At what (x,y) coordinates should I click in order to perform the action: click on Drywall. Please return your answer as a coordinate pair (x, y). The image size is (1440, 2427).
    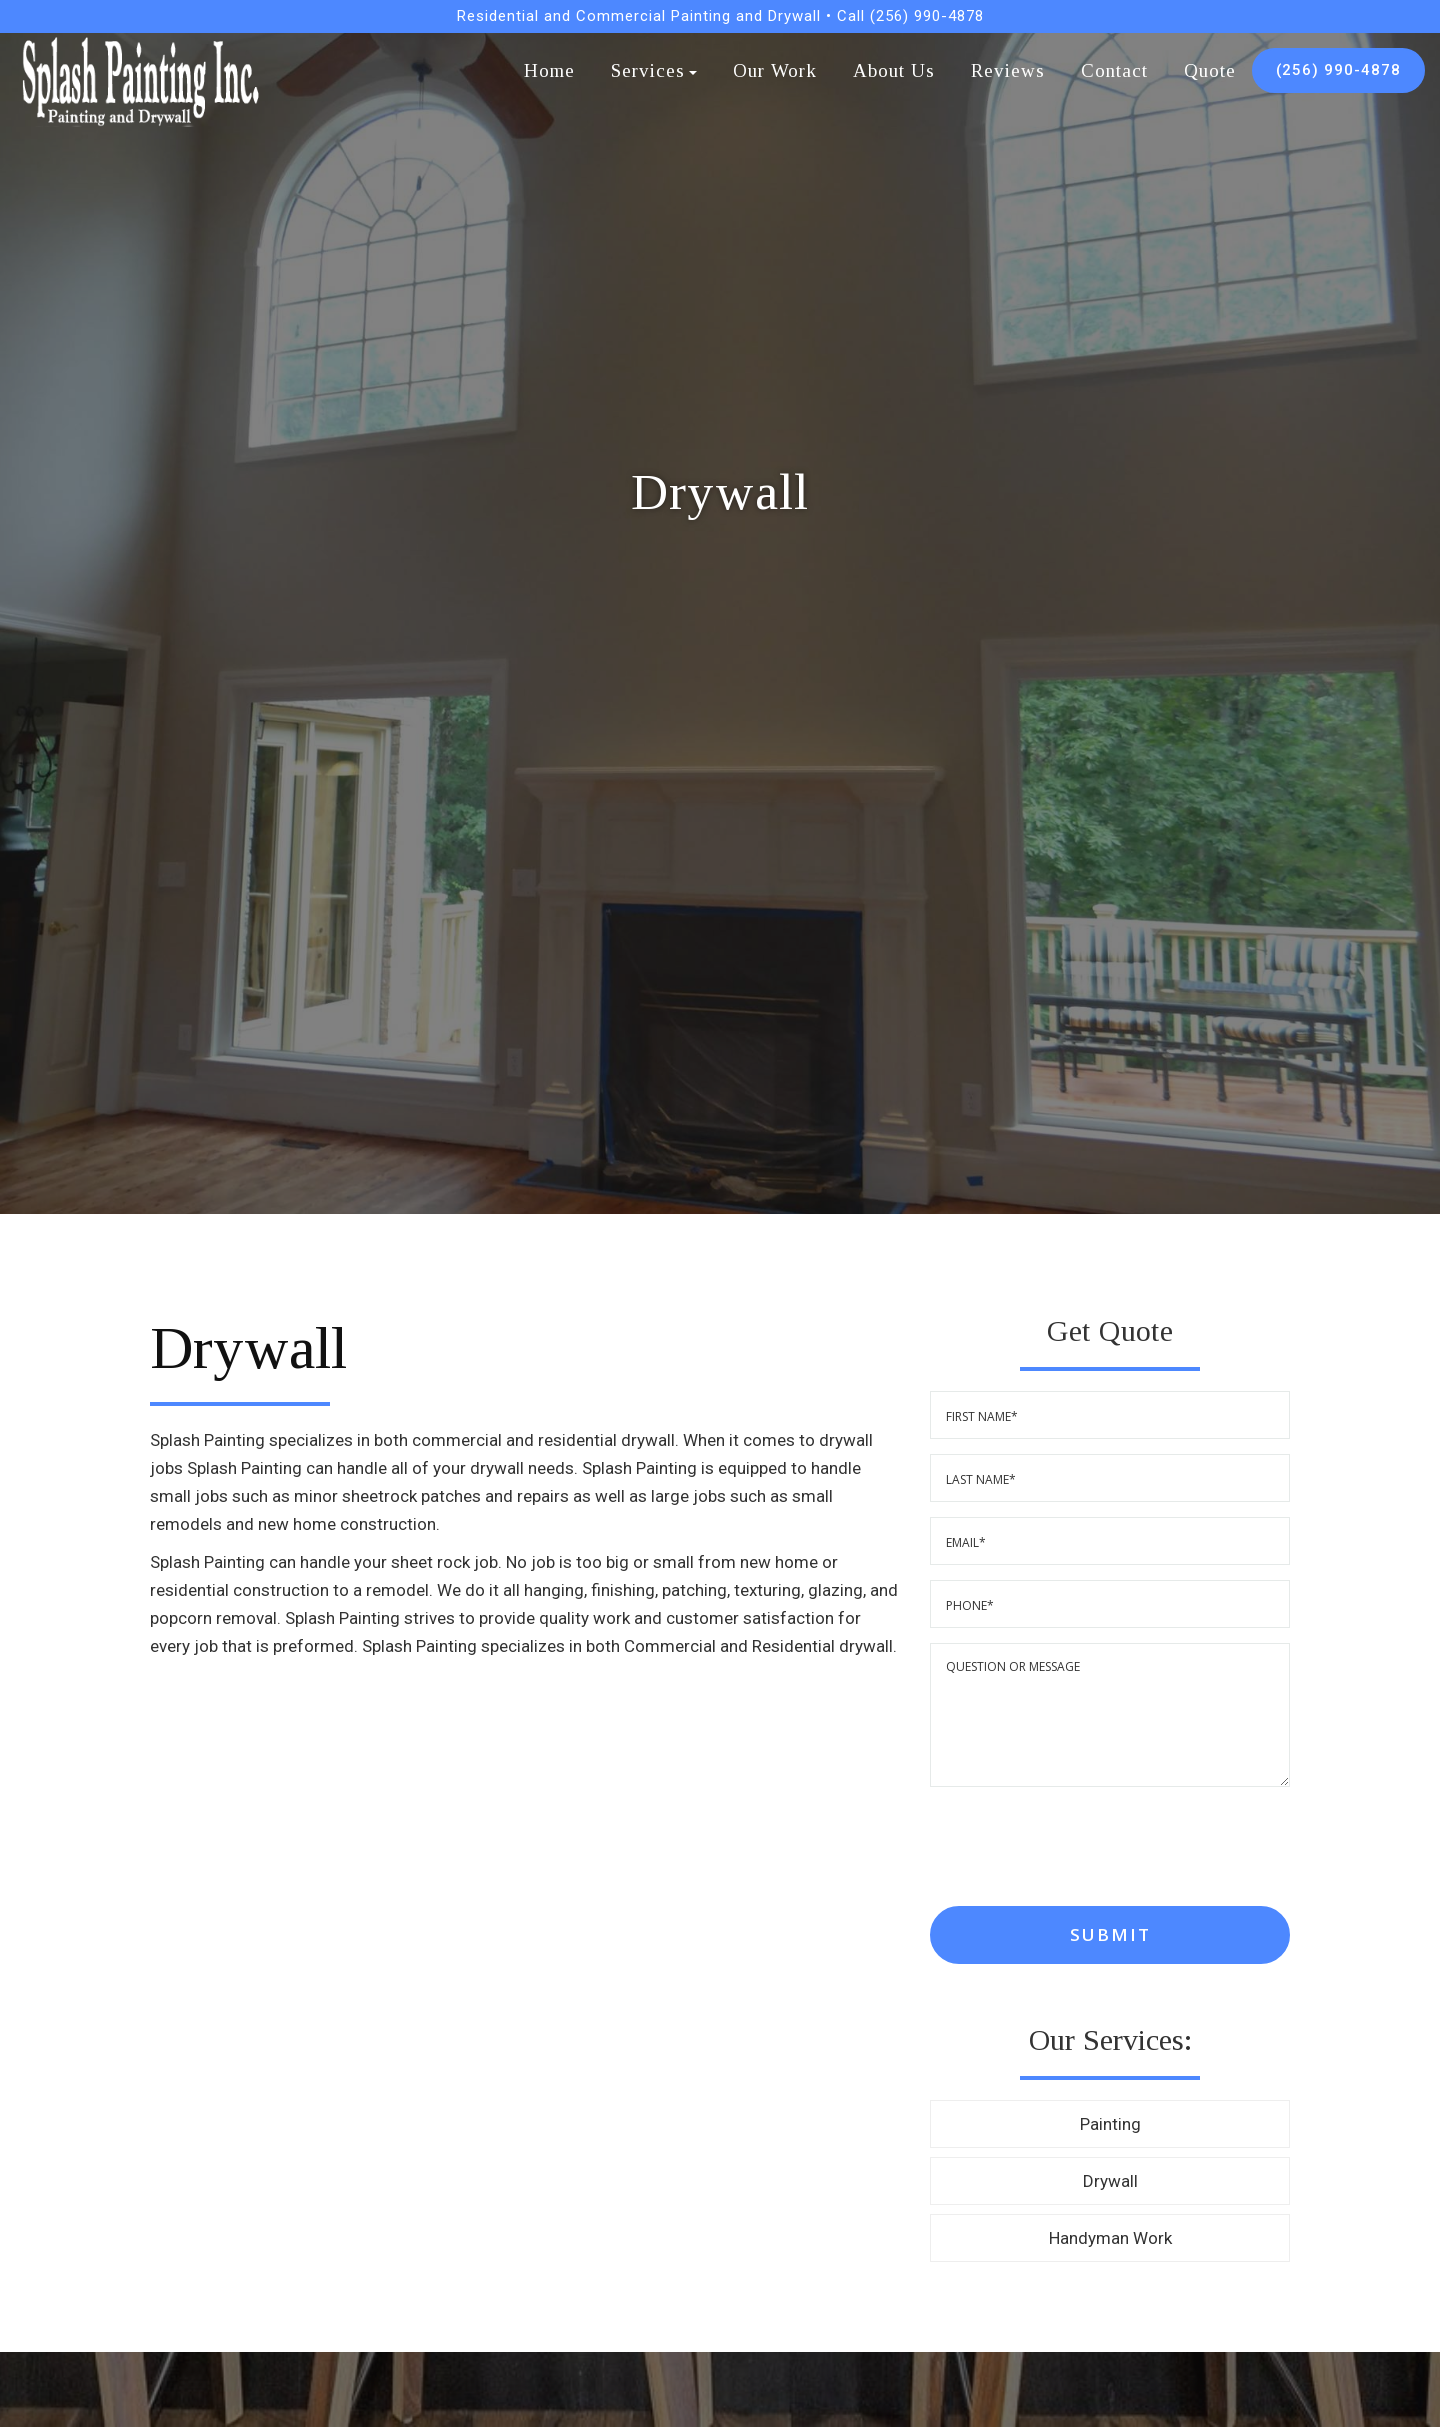
    Looking at the image, I should click on (1110, 2181).